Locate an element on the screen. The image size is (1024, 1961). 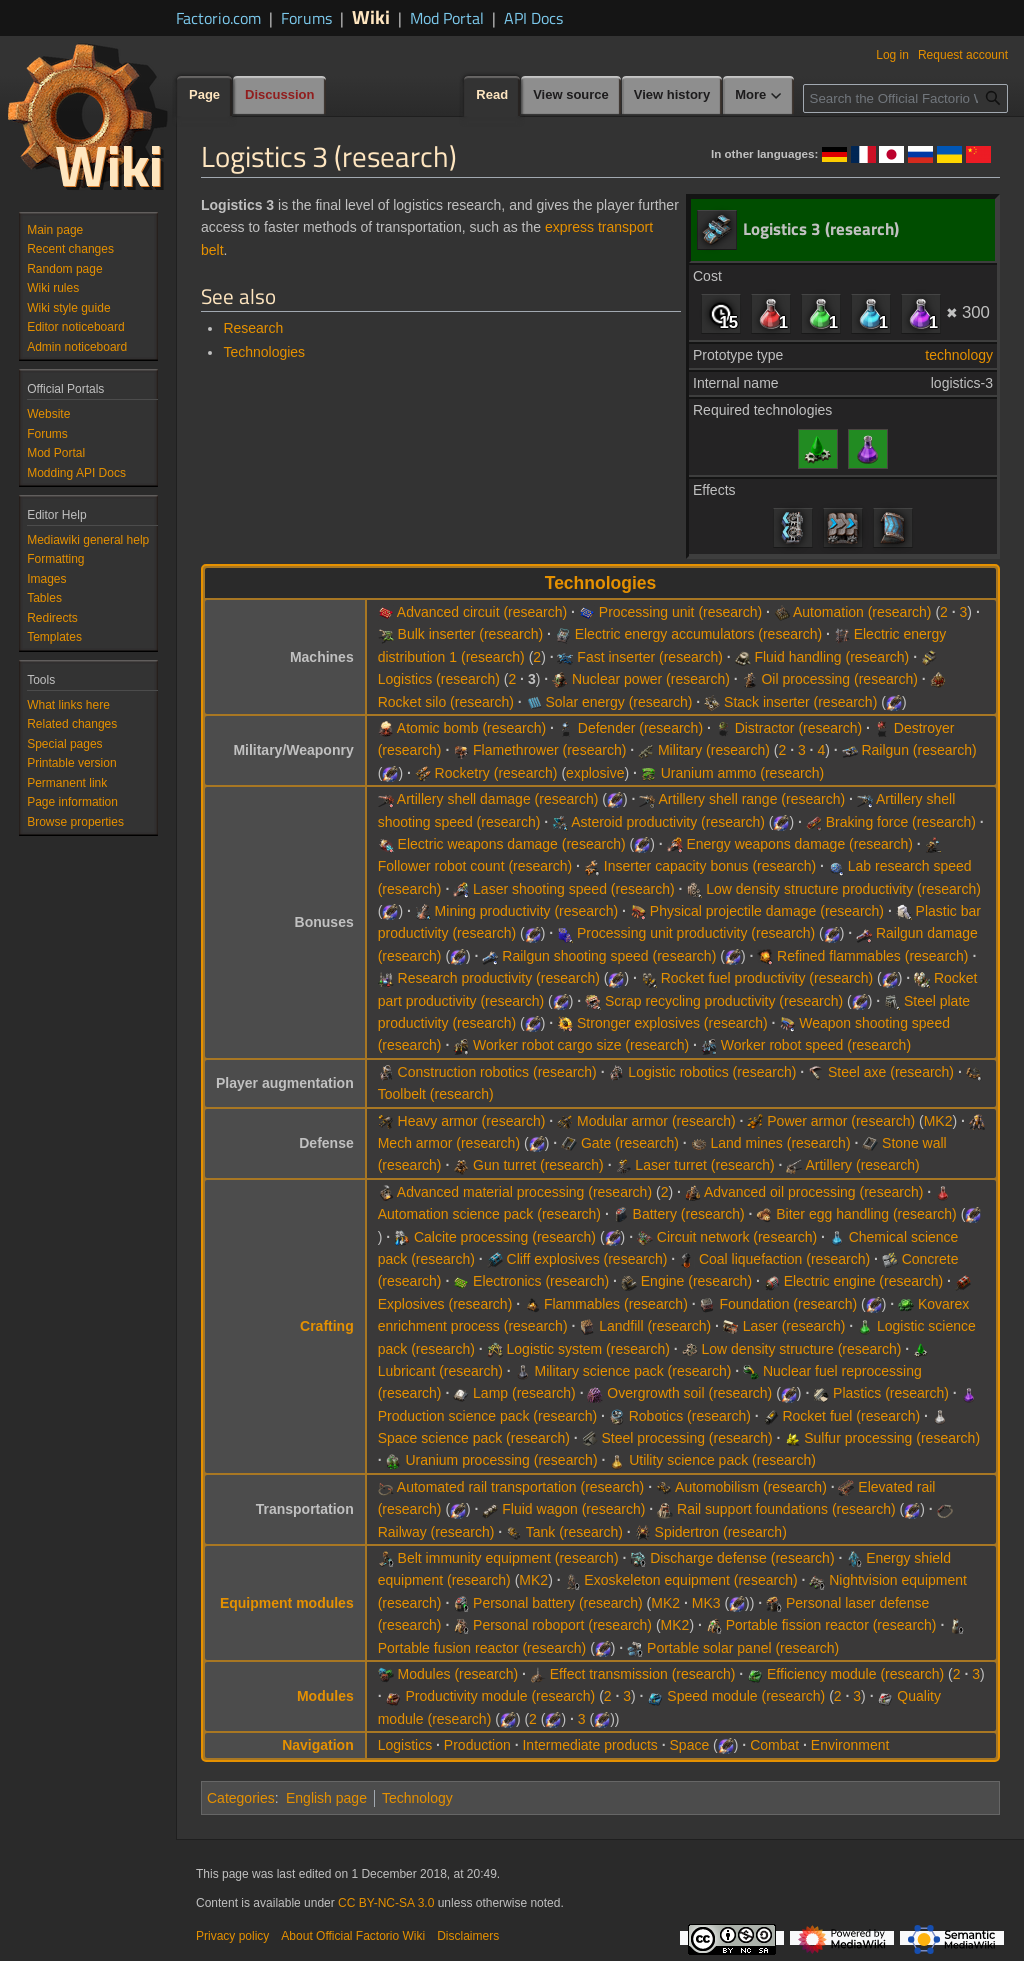
Exoskeleton equipment (research) is located at coordinates (690, 1580).